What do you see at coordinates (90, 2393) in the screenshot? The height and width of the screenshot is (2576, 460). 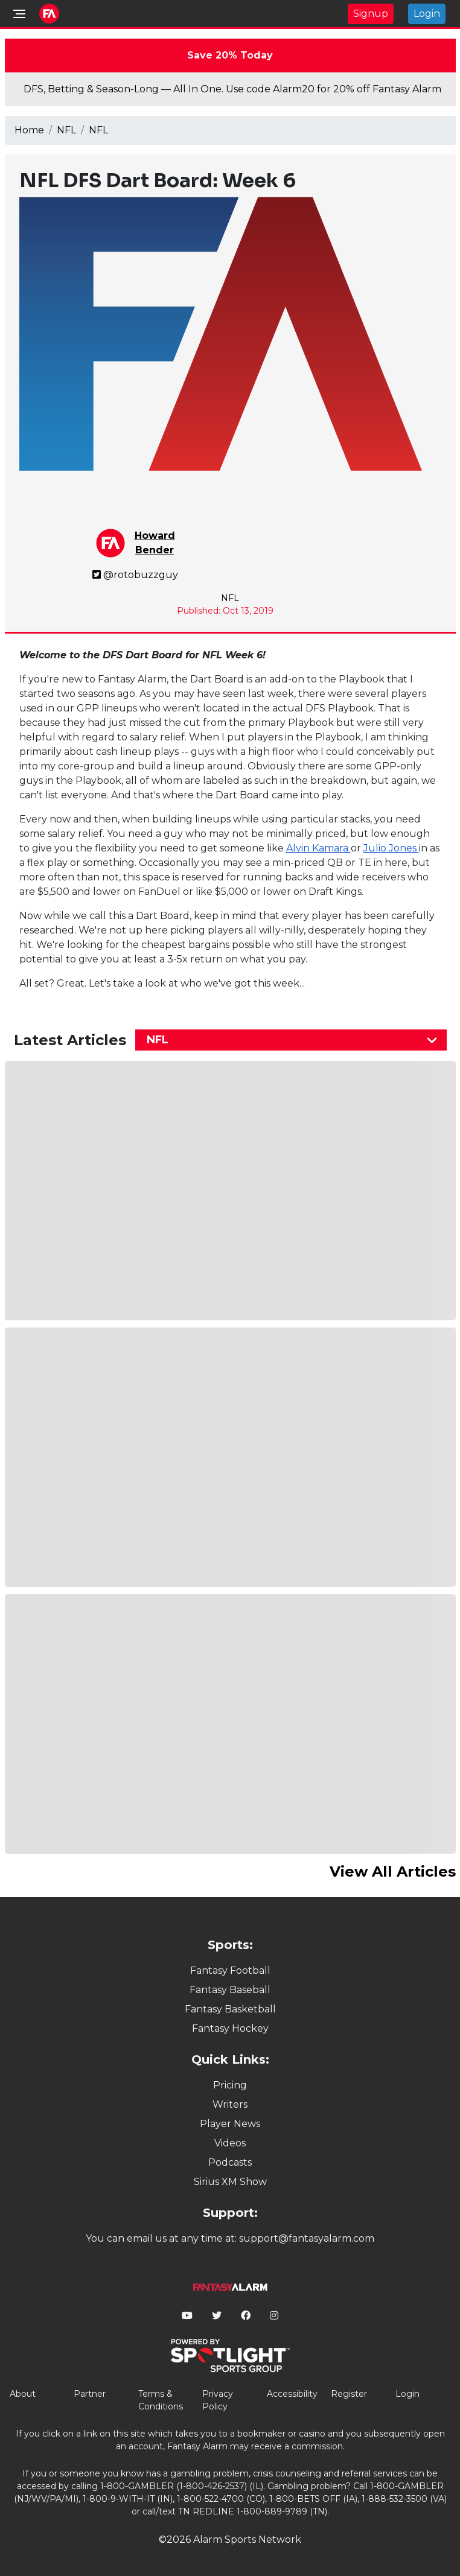 I see `Partner` at bounding box center [90, 2393].